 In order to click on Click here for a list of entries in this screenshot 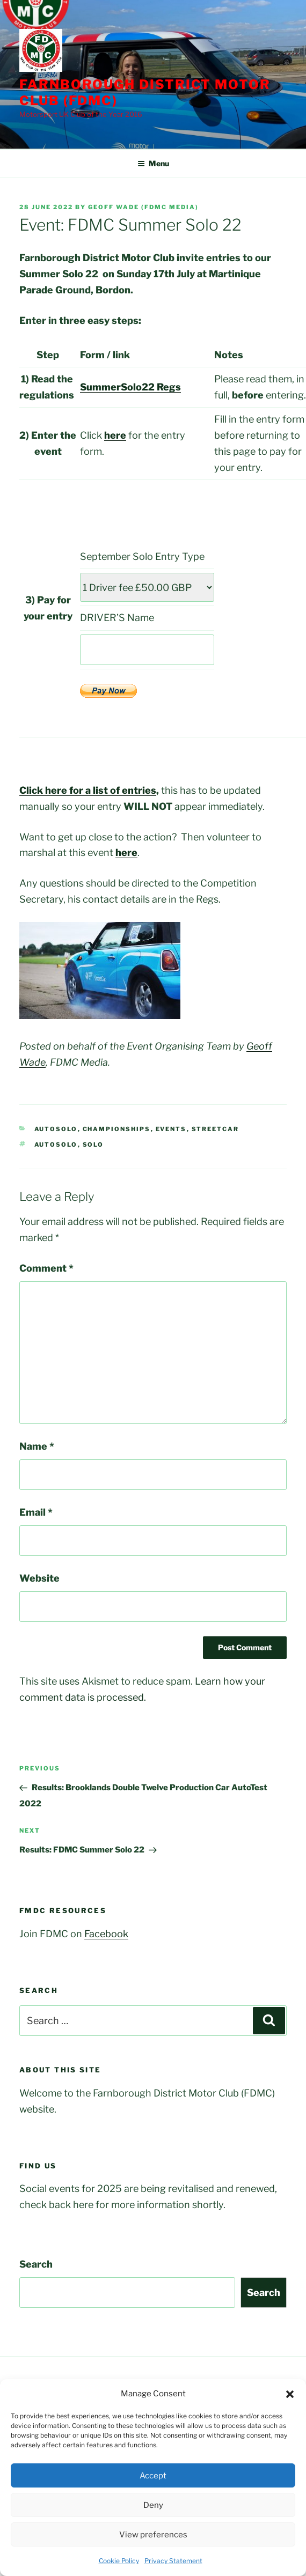, I will do `click(87, 790)`.